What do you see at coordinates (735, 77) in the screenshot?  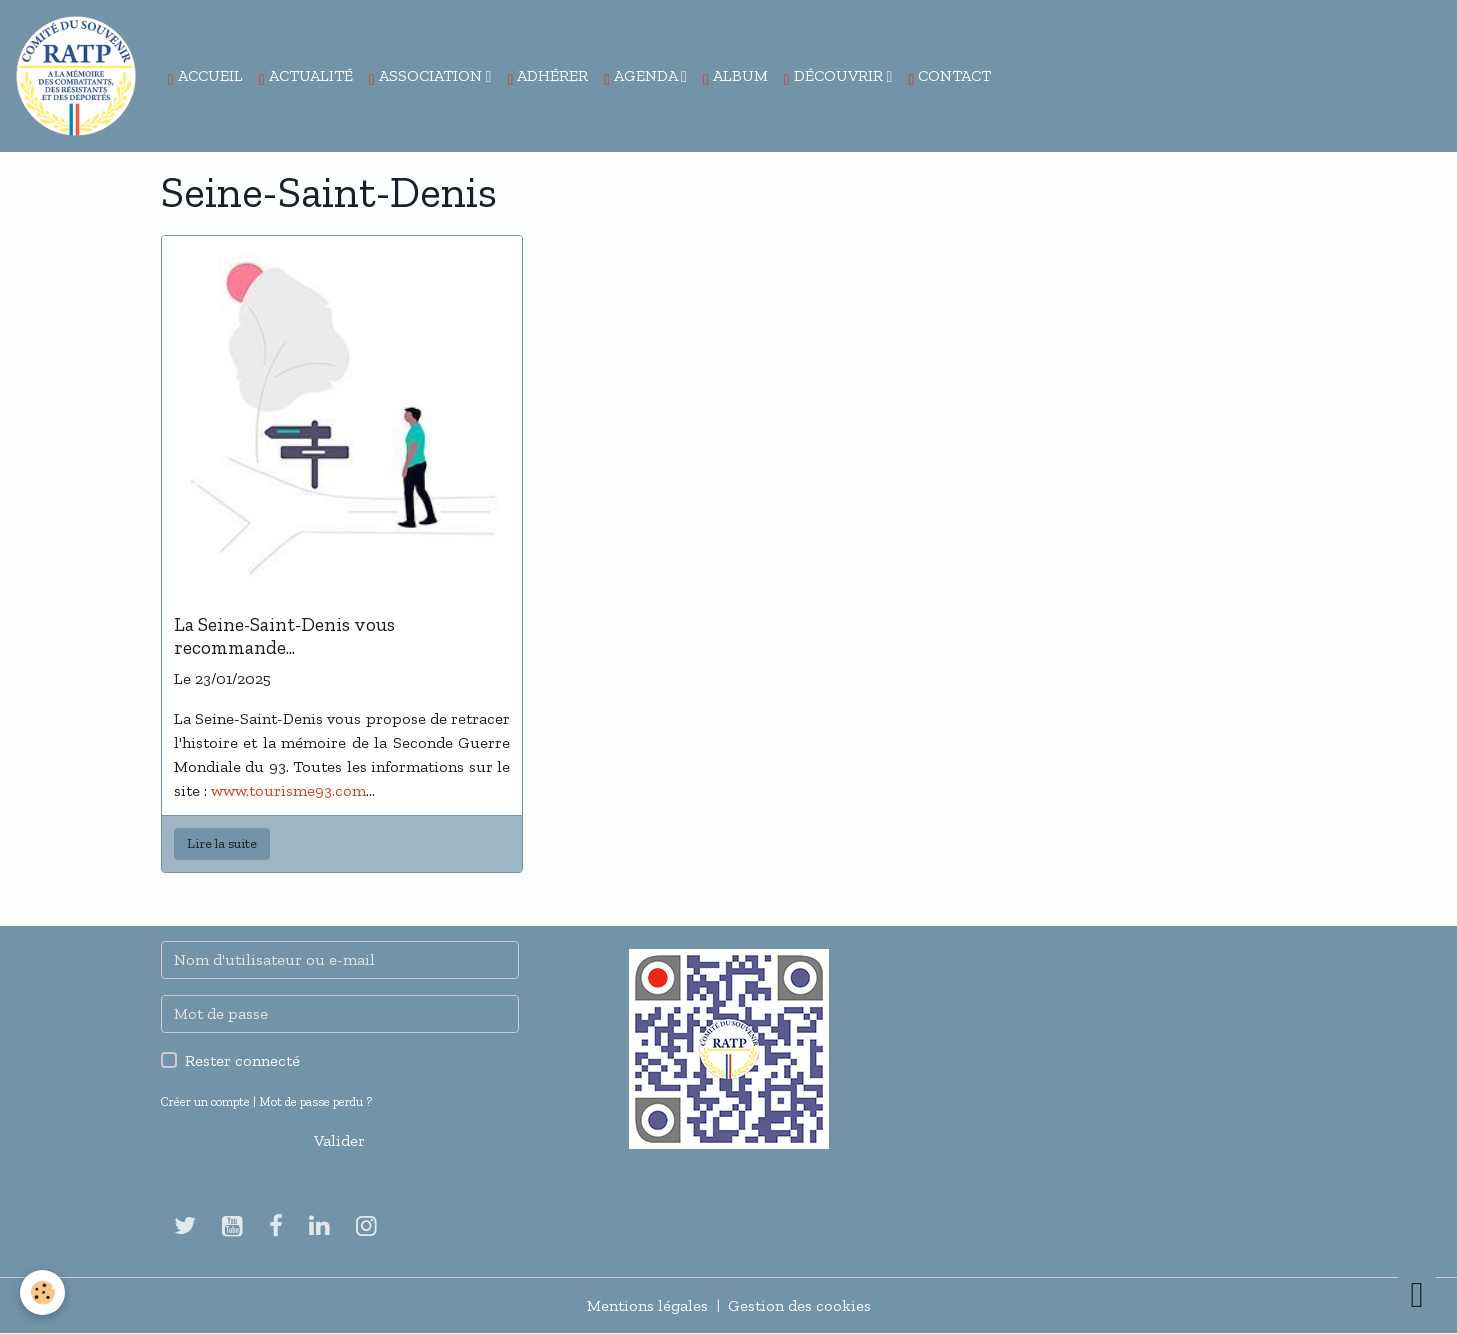 I see `Album` at bounding box center [735, 77].